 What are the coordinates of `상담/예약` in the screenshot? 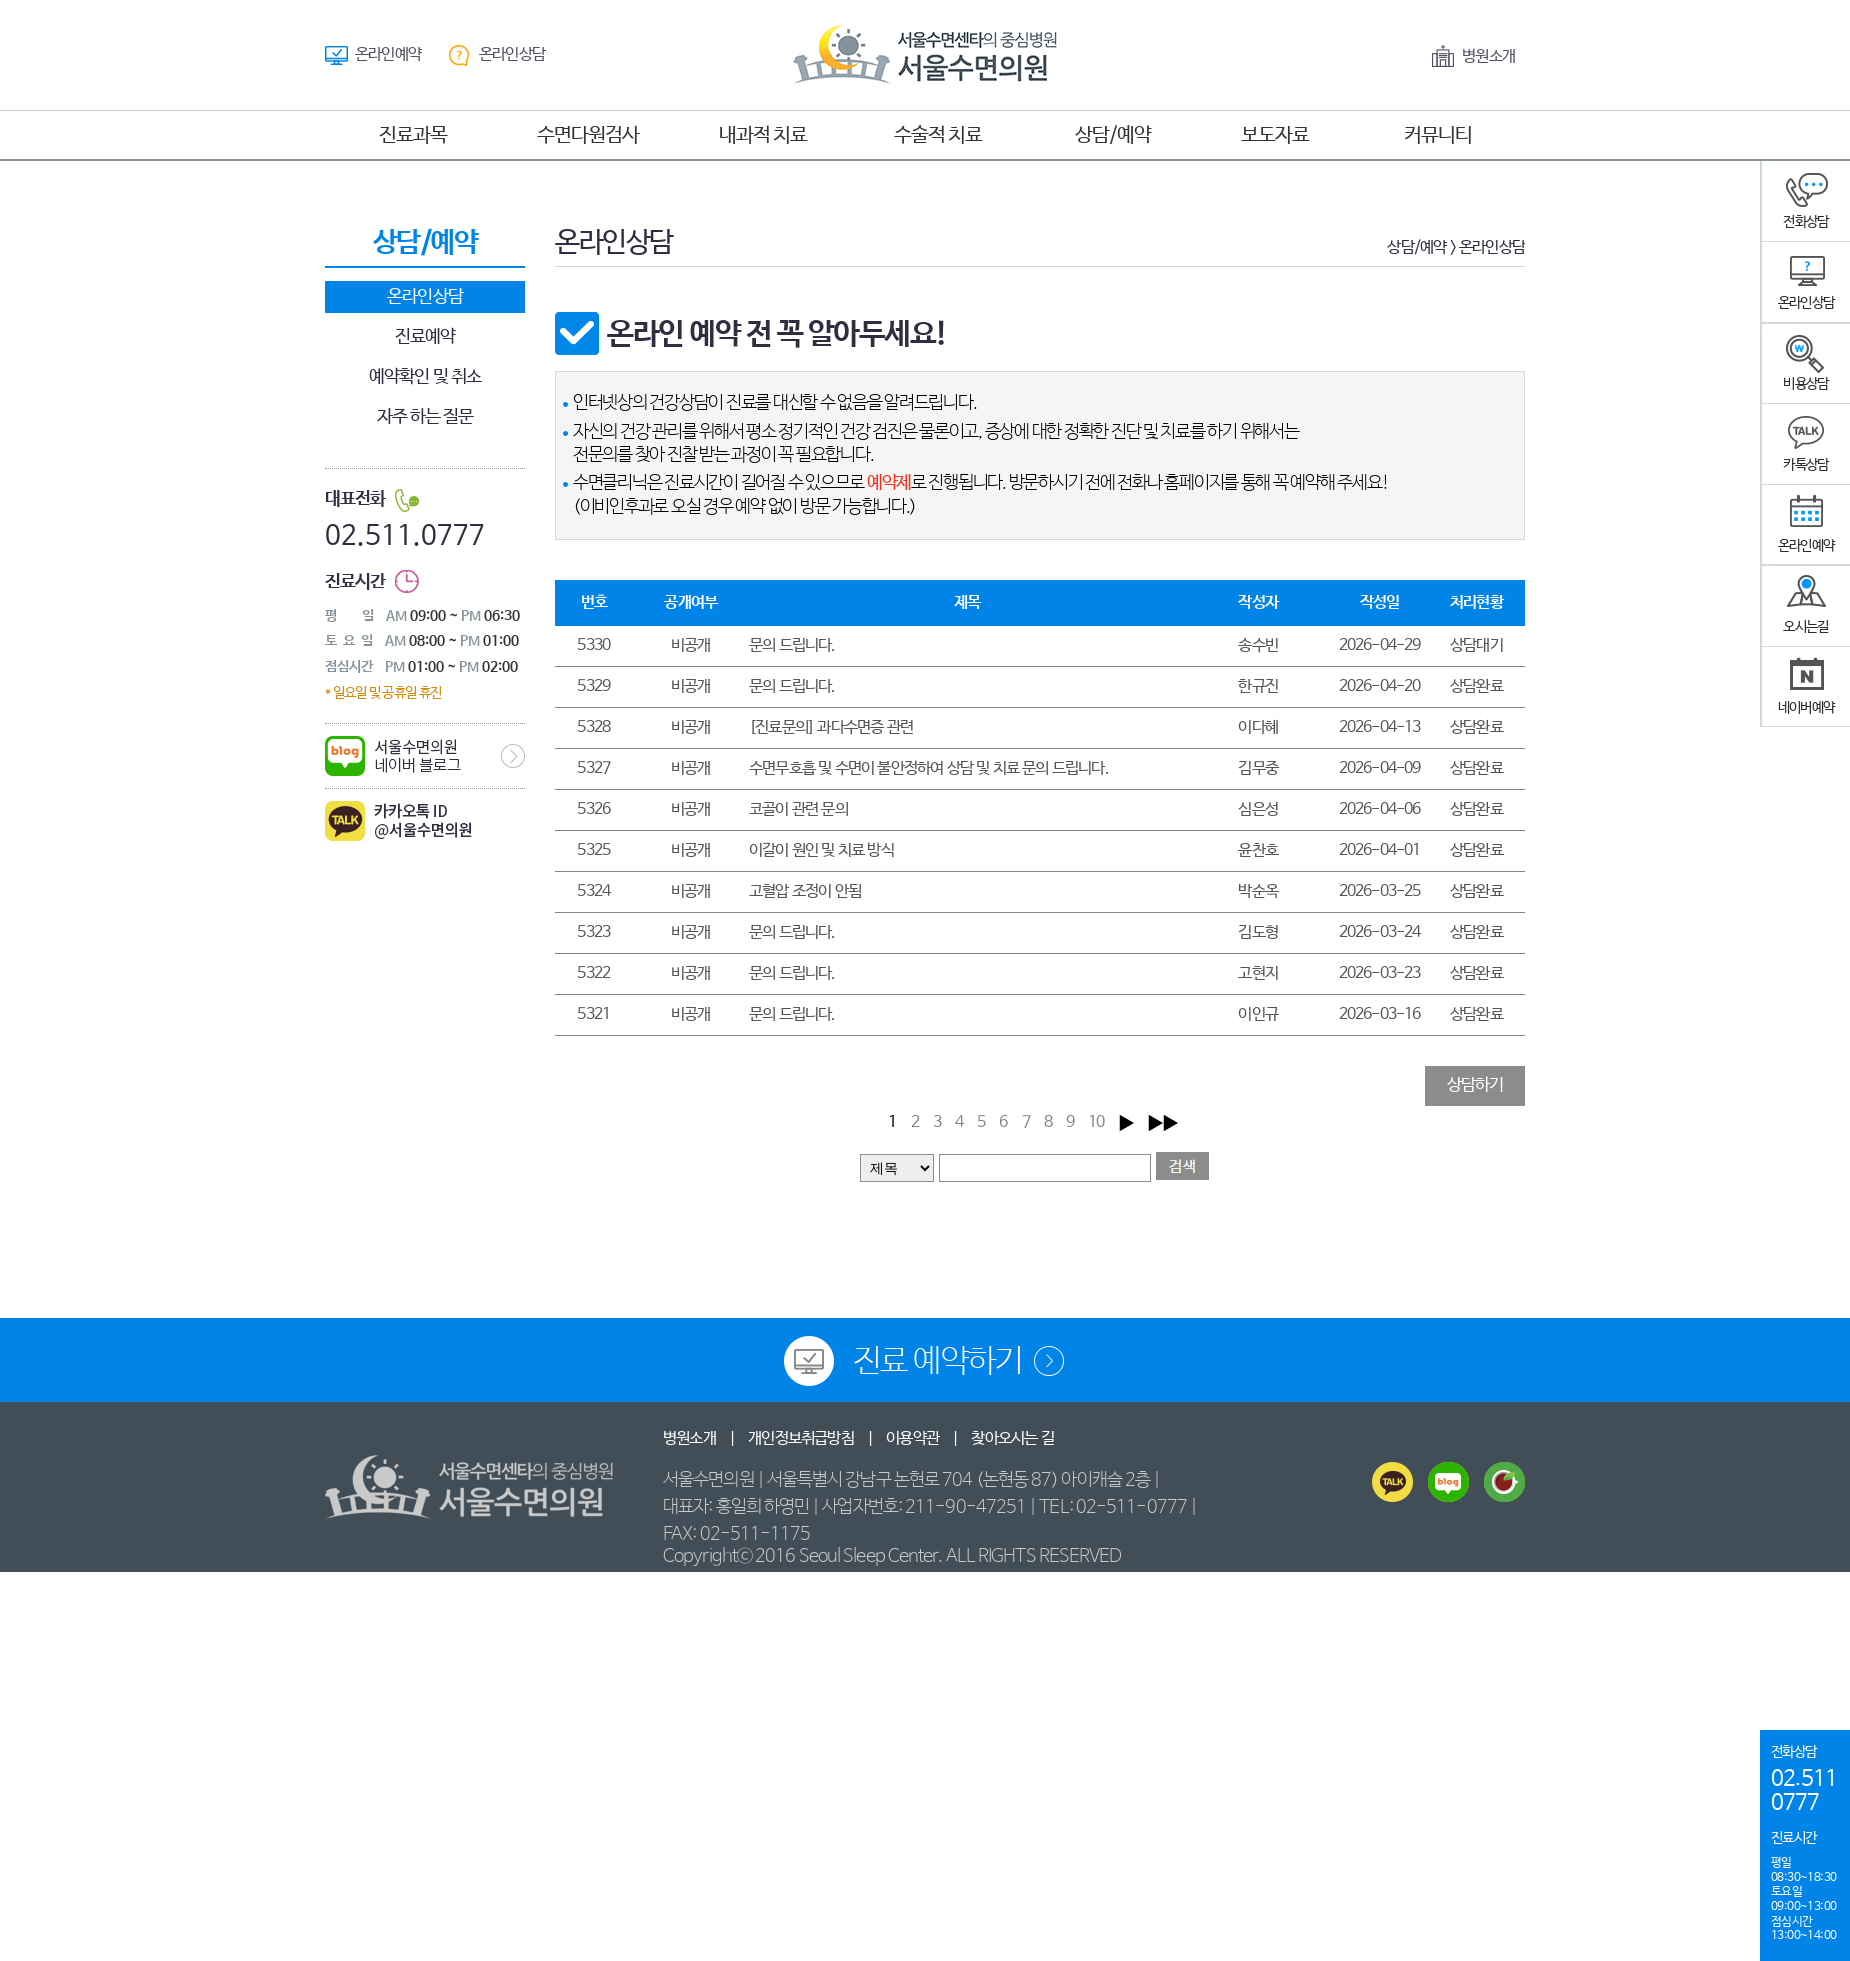 It's located at (1113, 135).